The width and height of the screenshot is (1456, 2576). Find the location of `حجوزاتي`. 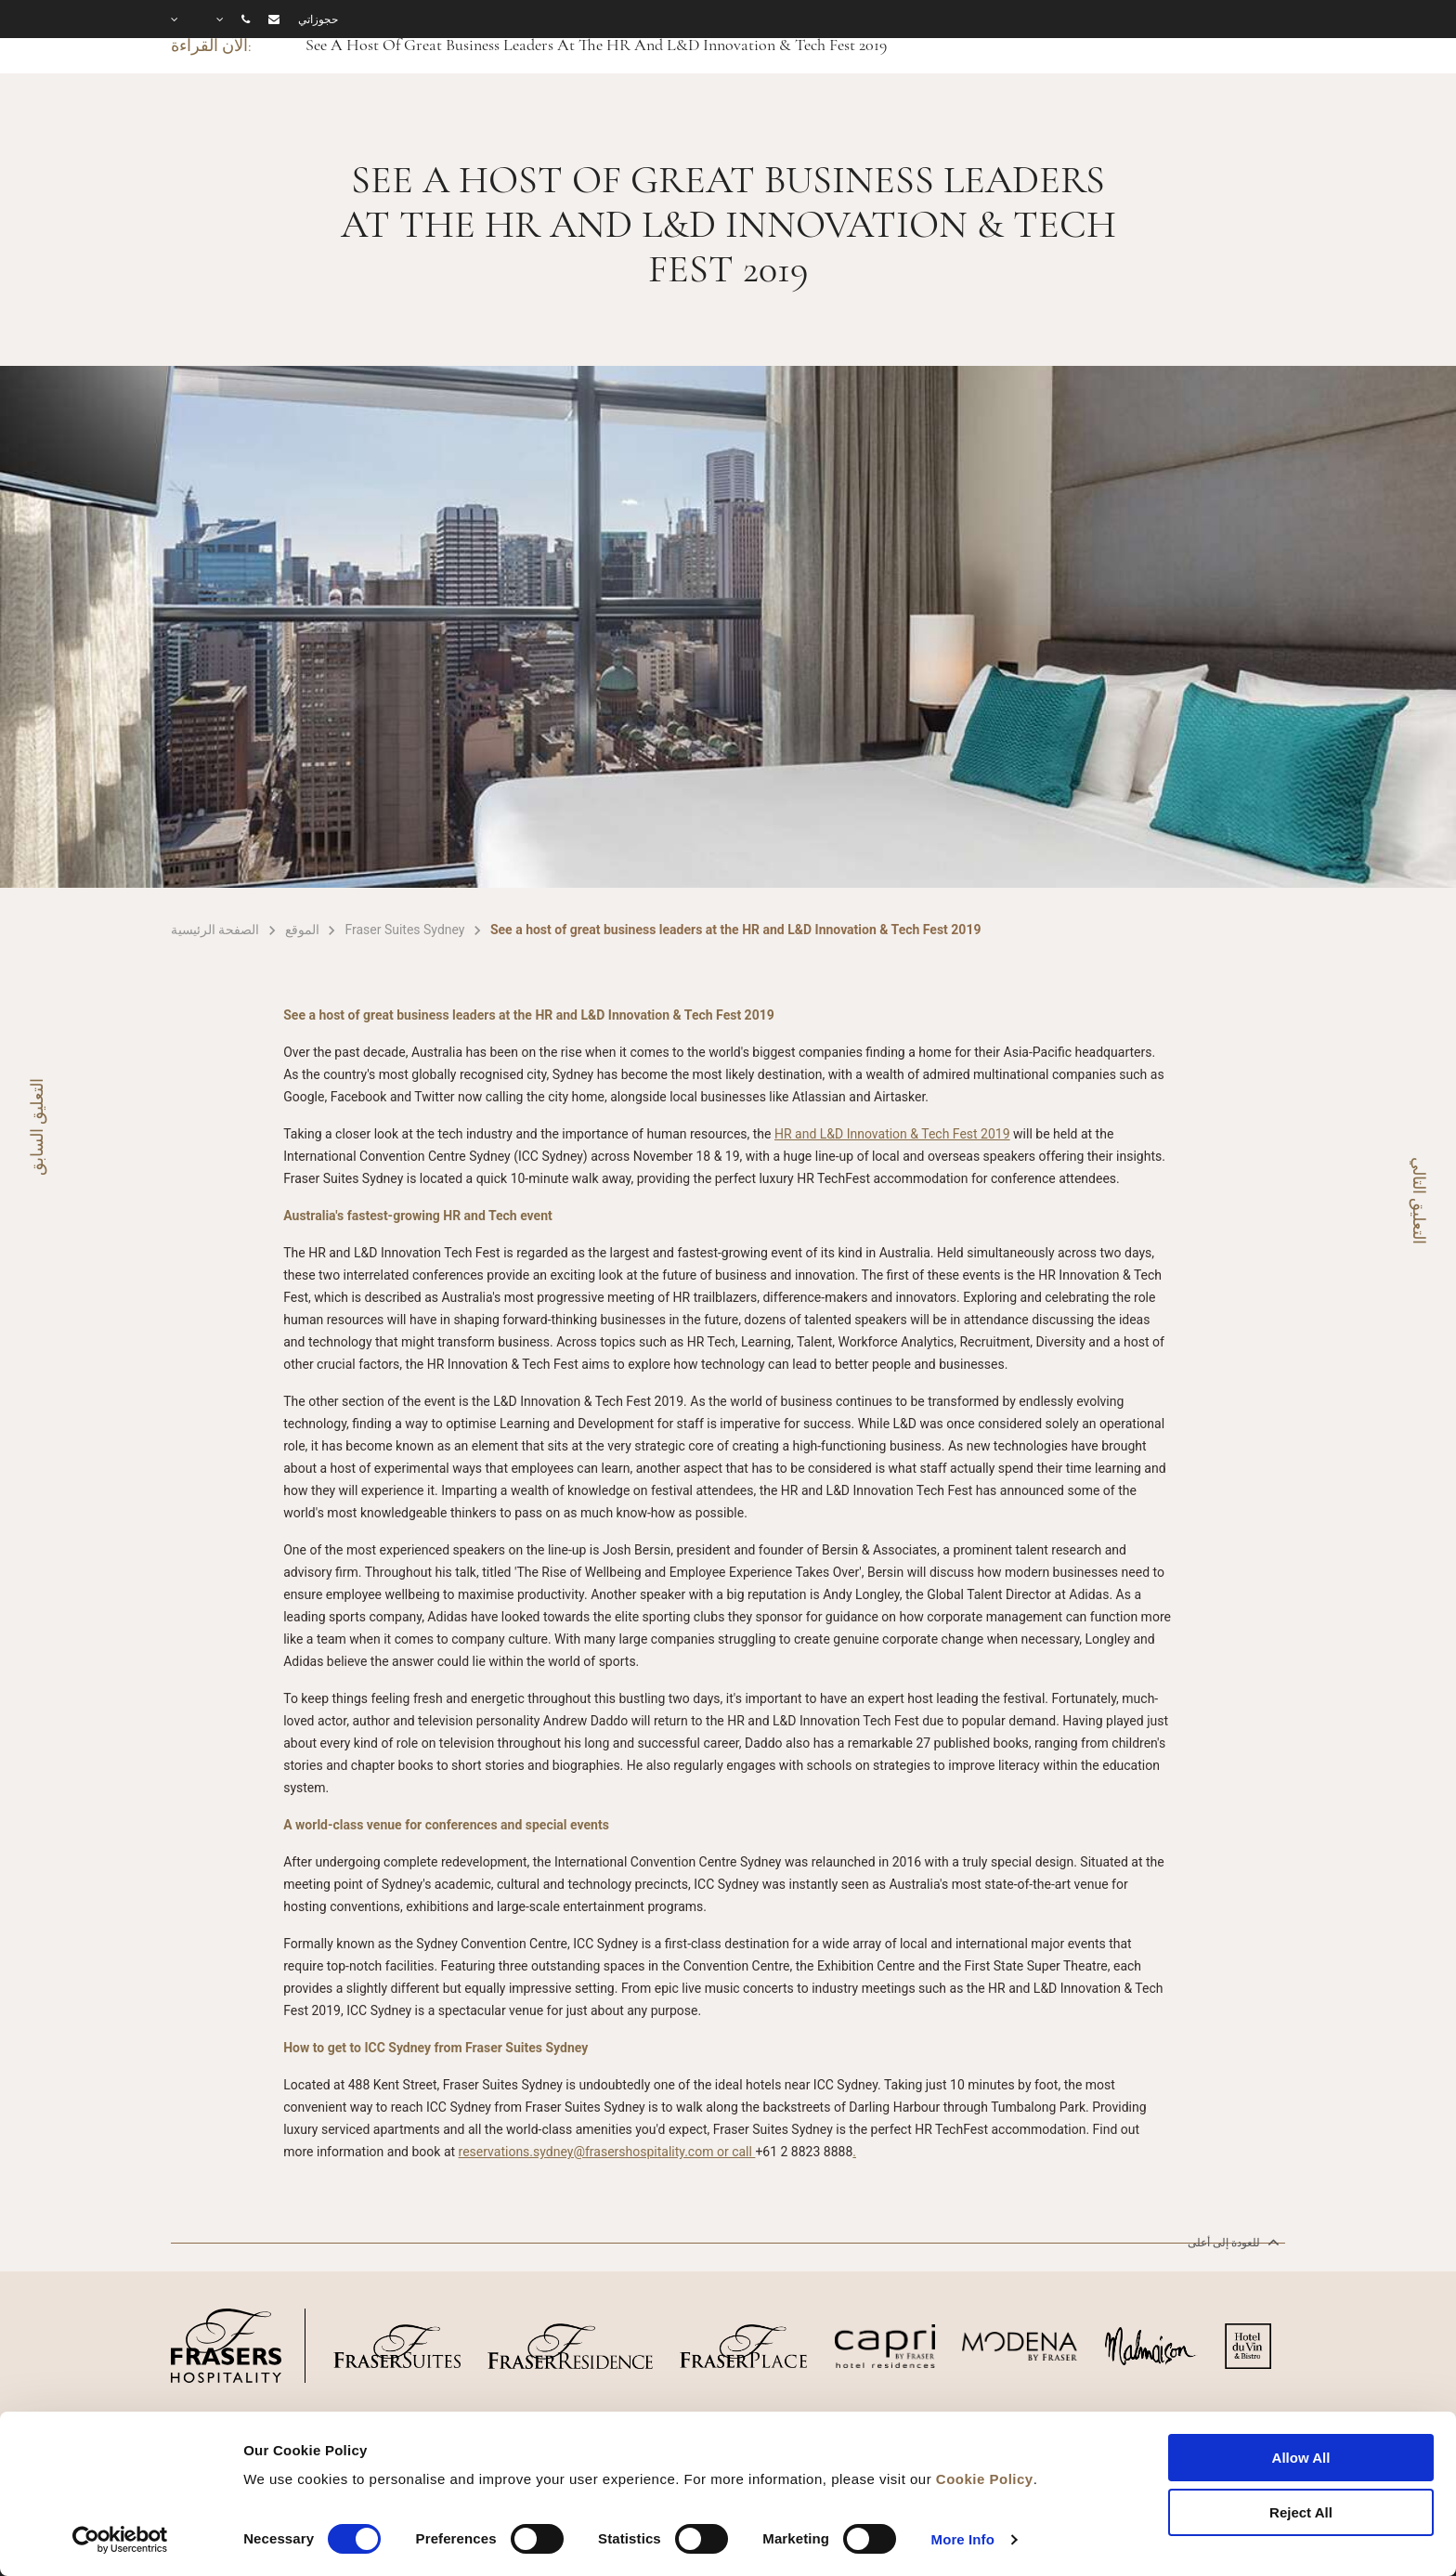

حجوزاتي is located at coordinates (318, 19).